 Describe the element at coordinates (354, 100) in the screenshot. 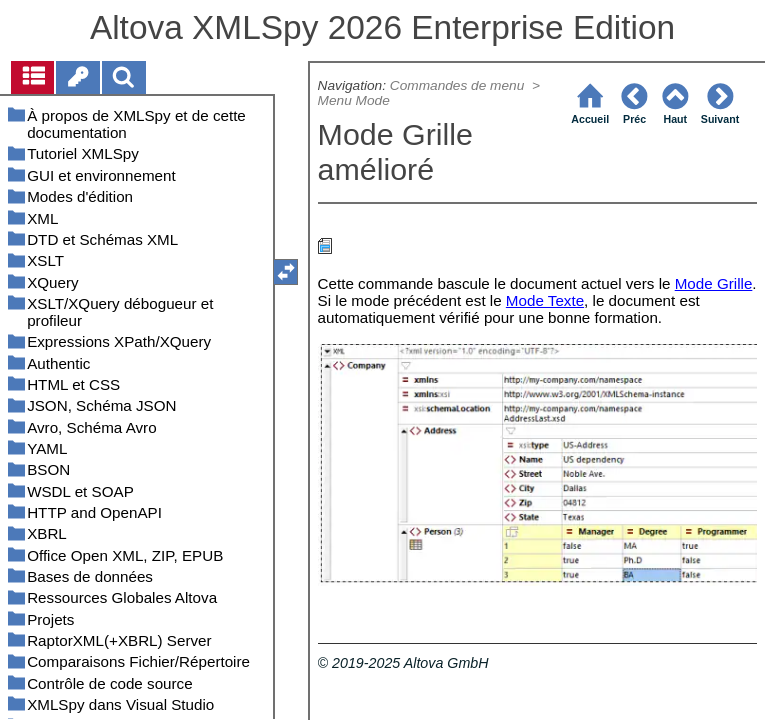

I see `Menu Mode` at that location.